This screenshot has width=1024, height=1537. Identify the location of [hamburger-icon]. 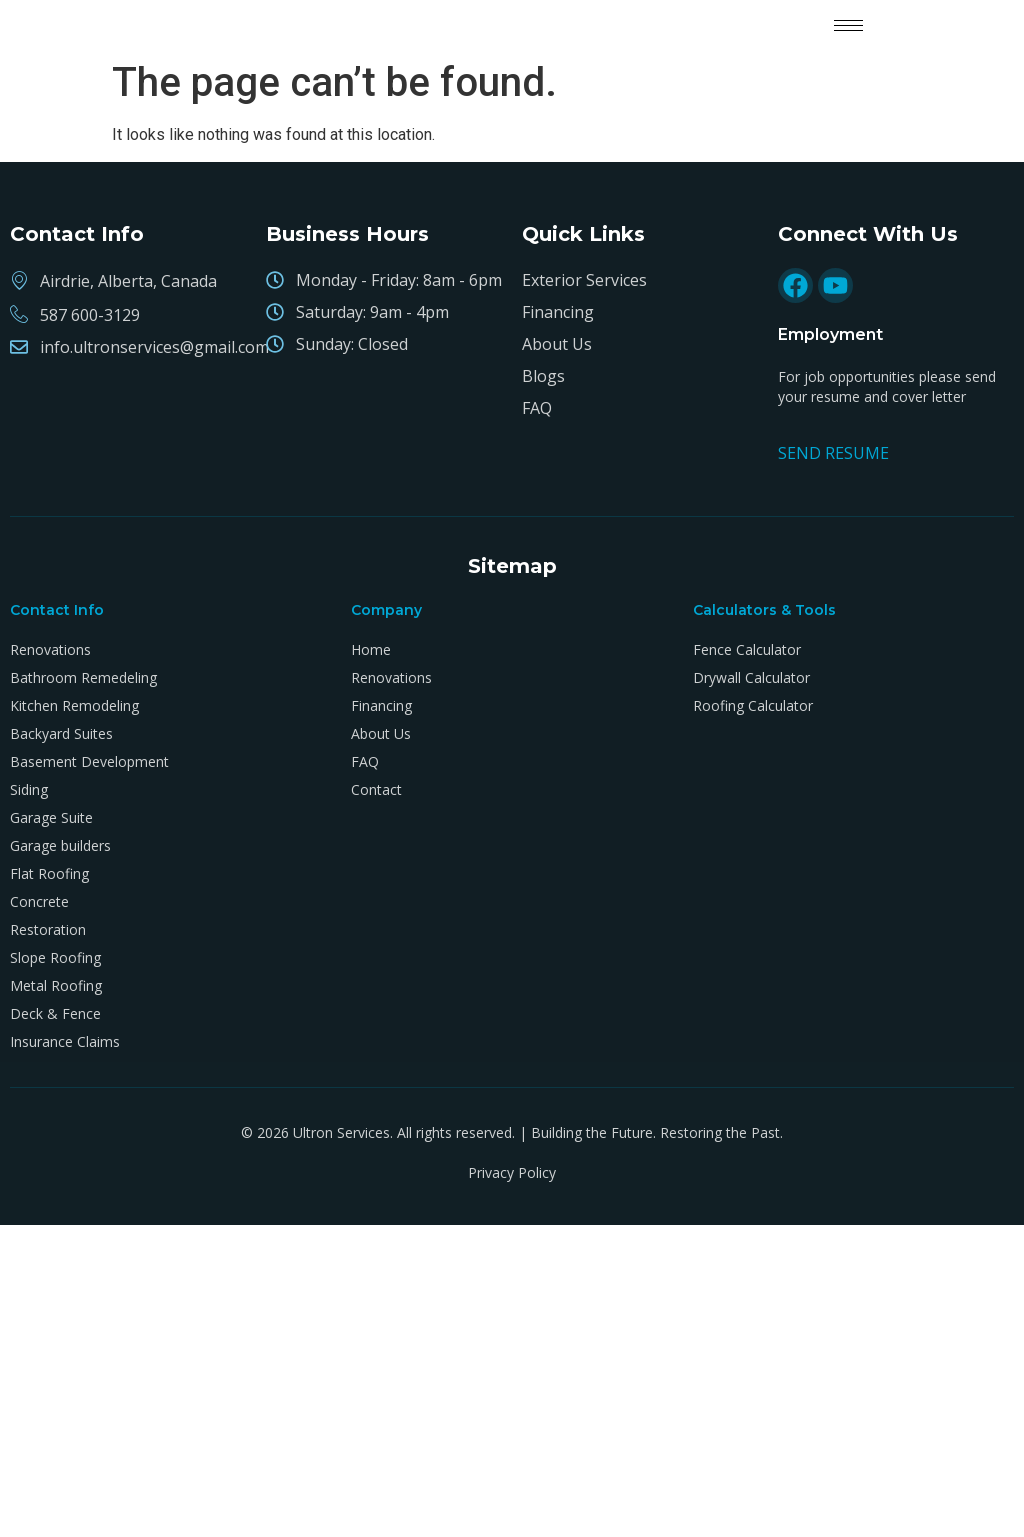
(848, 25).